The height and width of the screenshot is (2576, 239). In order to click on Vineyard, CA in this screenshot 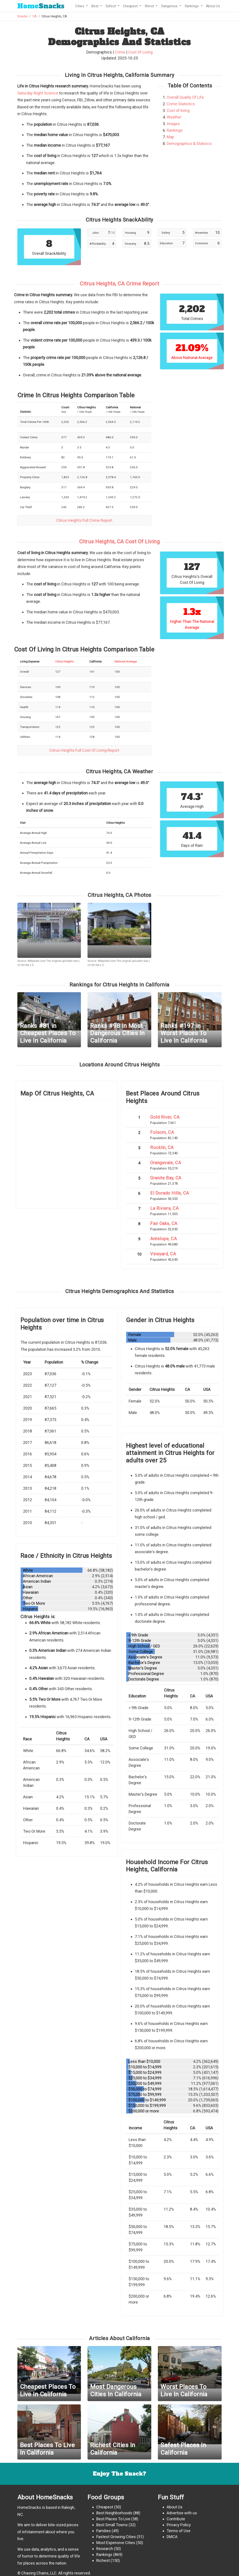, I will do `click(163, 1254)`.